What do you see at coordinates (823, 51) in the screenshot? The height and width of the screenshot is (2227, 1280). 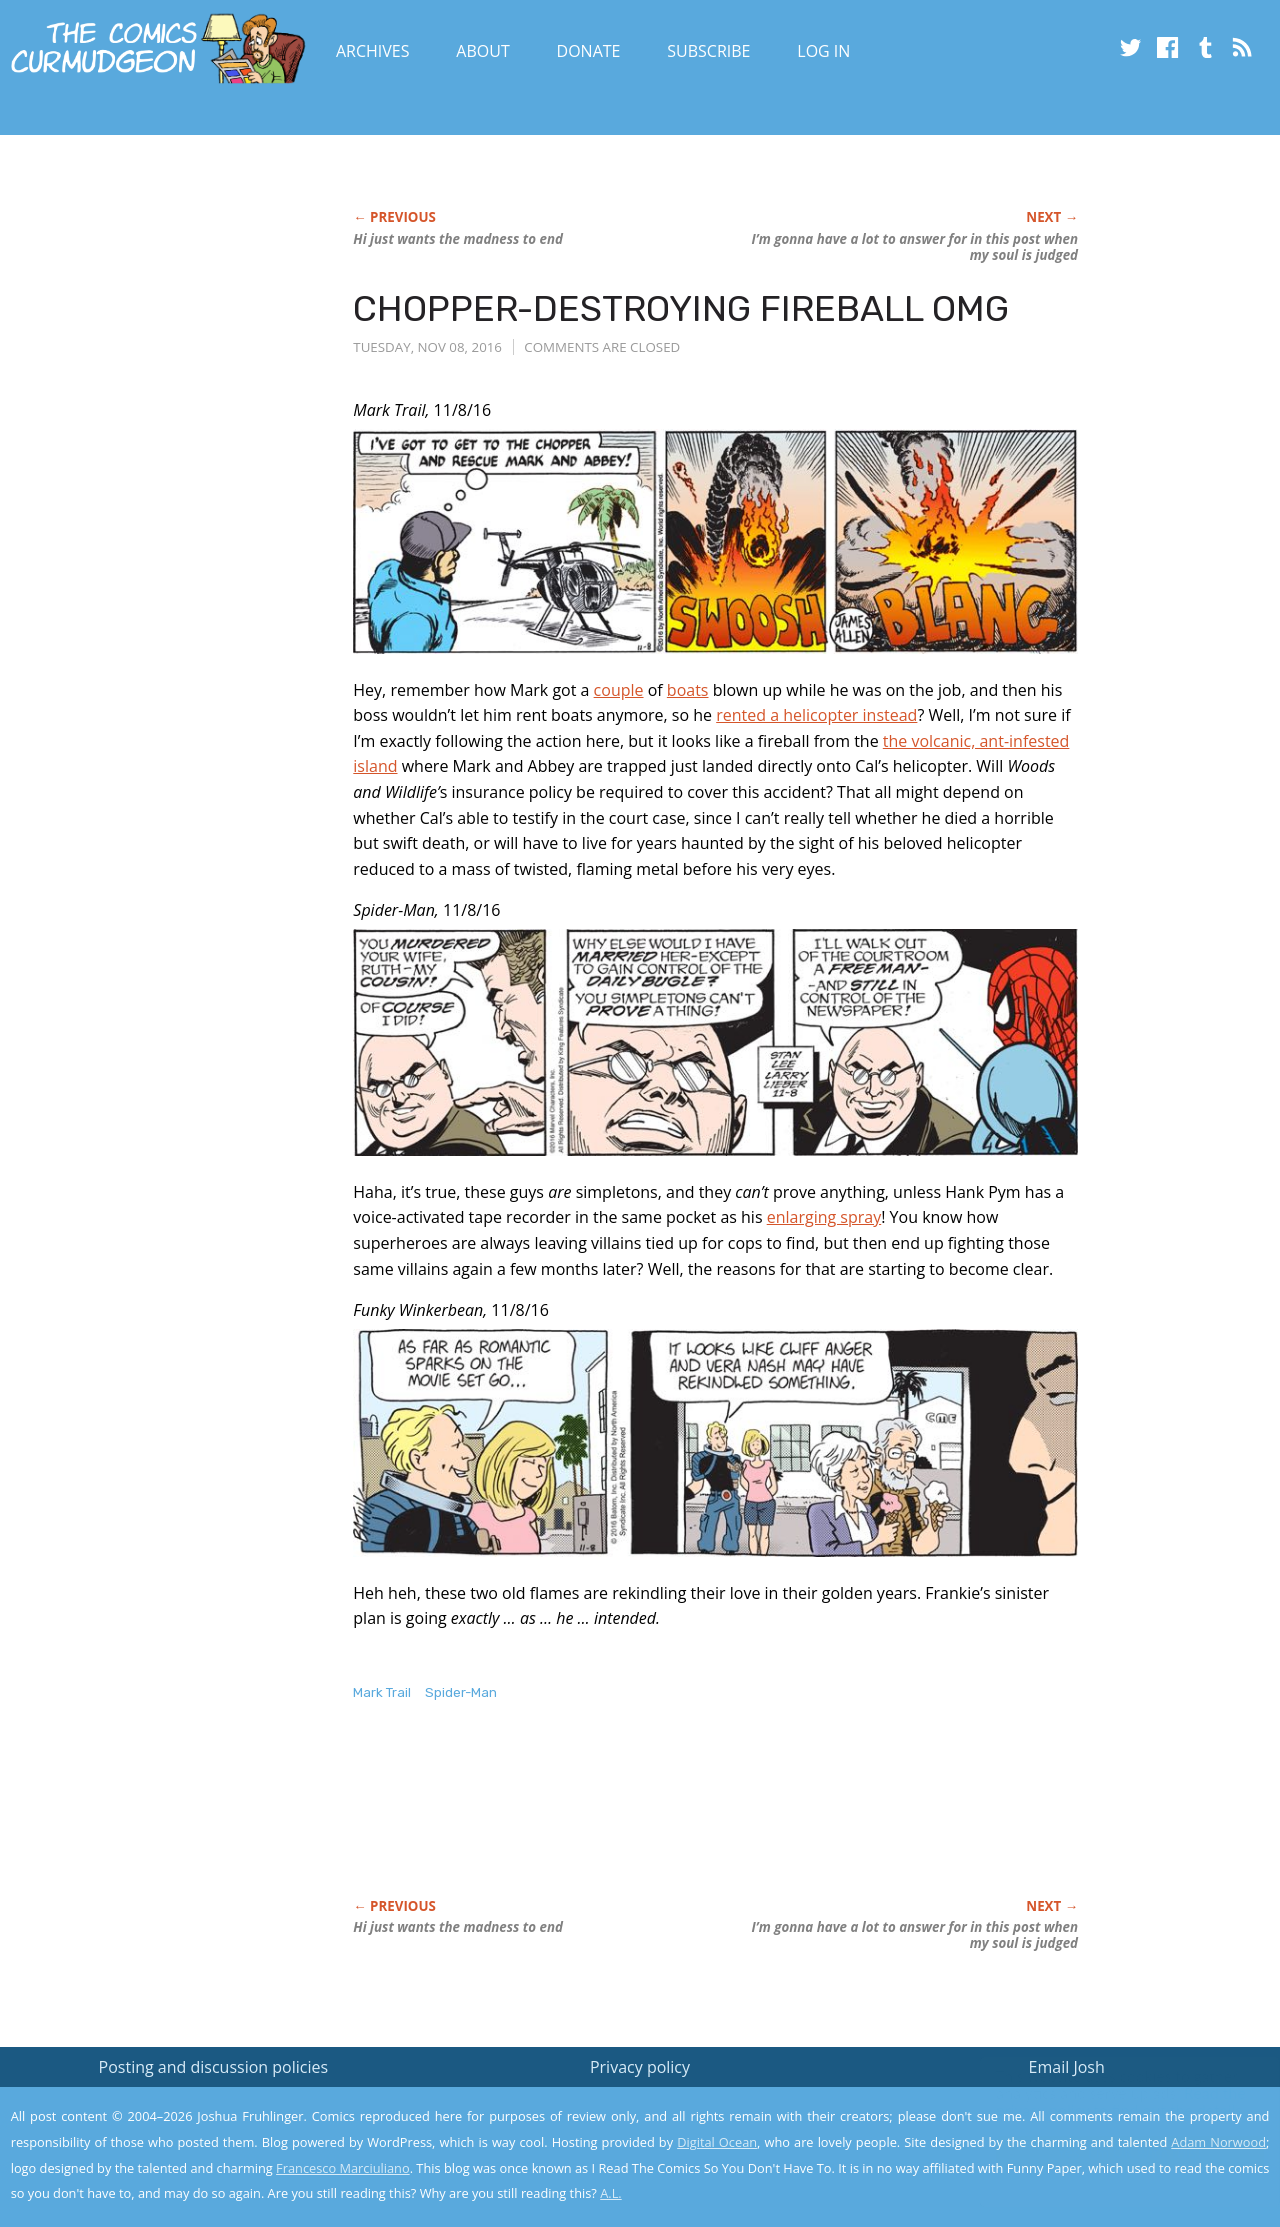 I see `Log In` at bounding box center [823, 51].